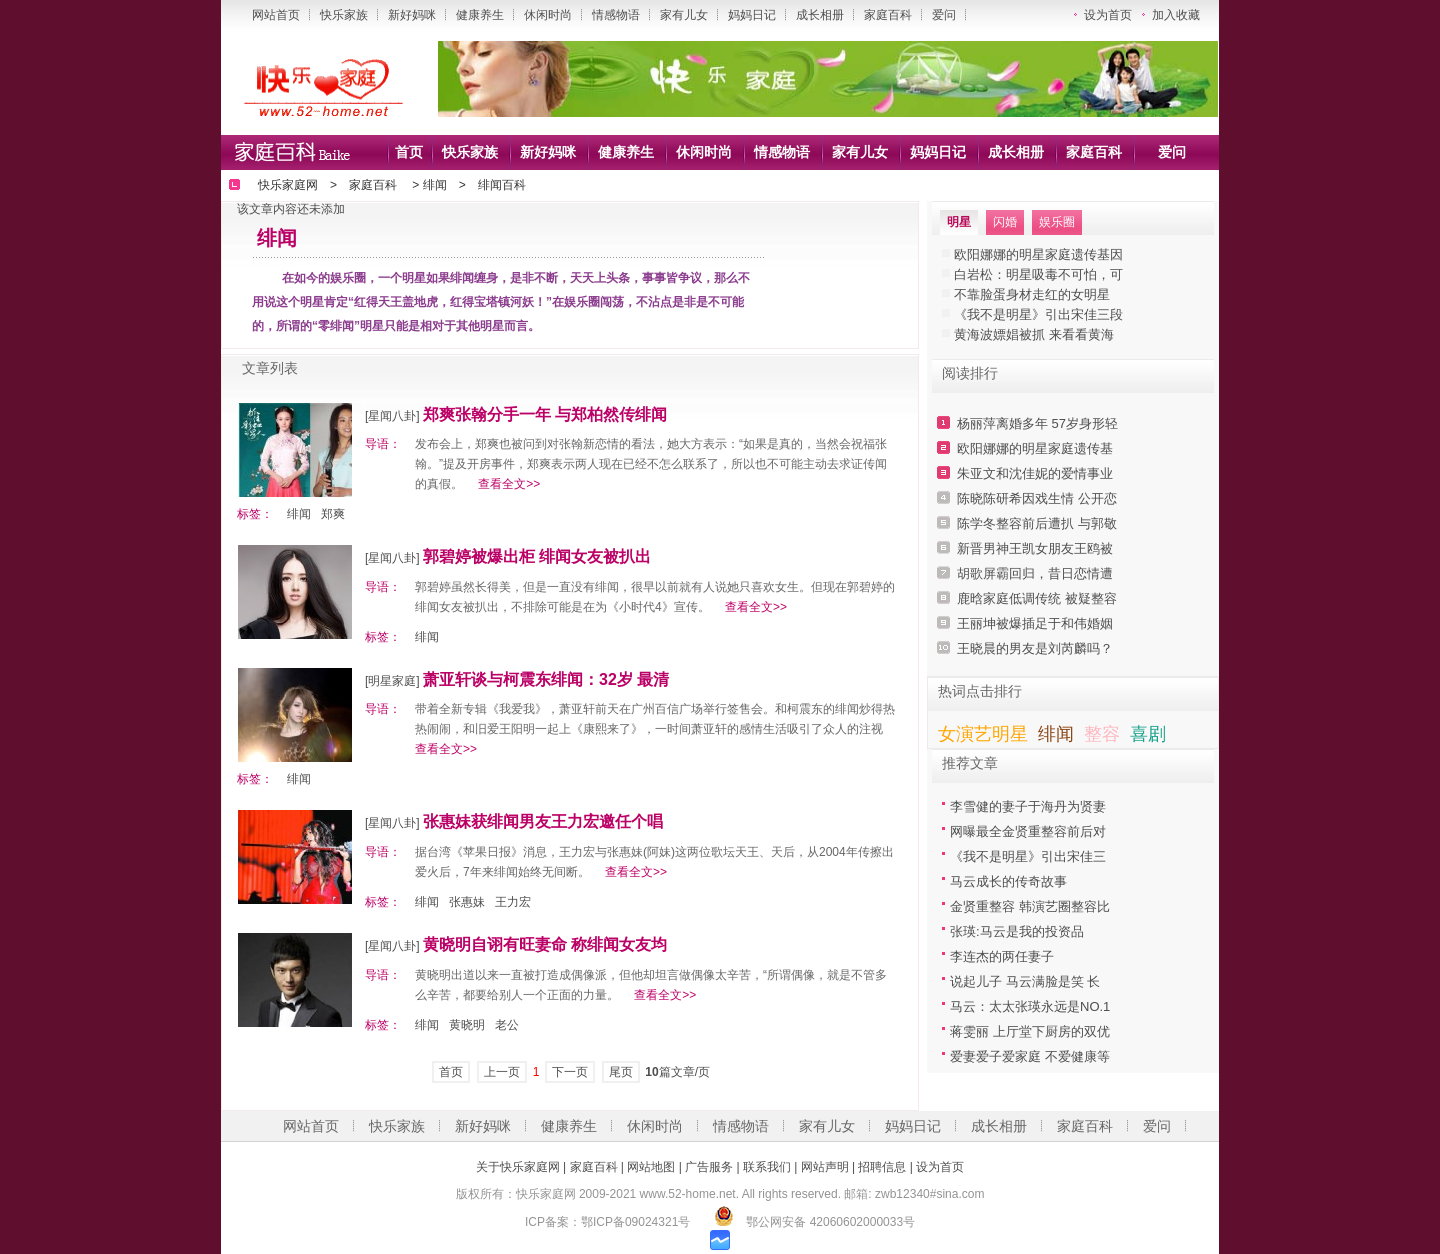  Describe the element at coordinates (1002, 956) in the screenshot. I see `李连杰的两任妻子` at that location.